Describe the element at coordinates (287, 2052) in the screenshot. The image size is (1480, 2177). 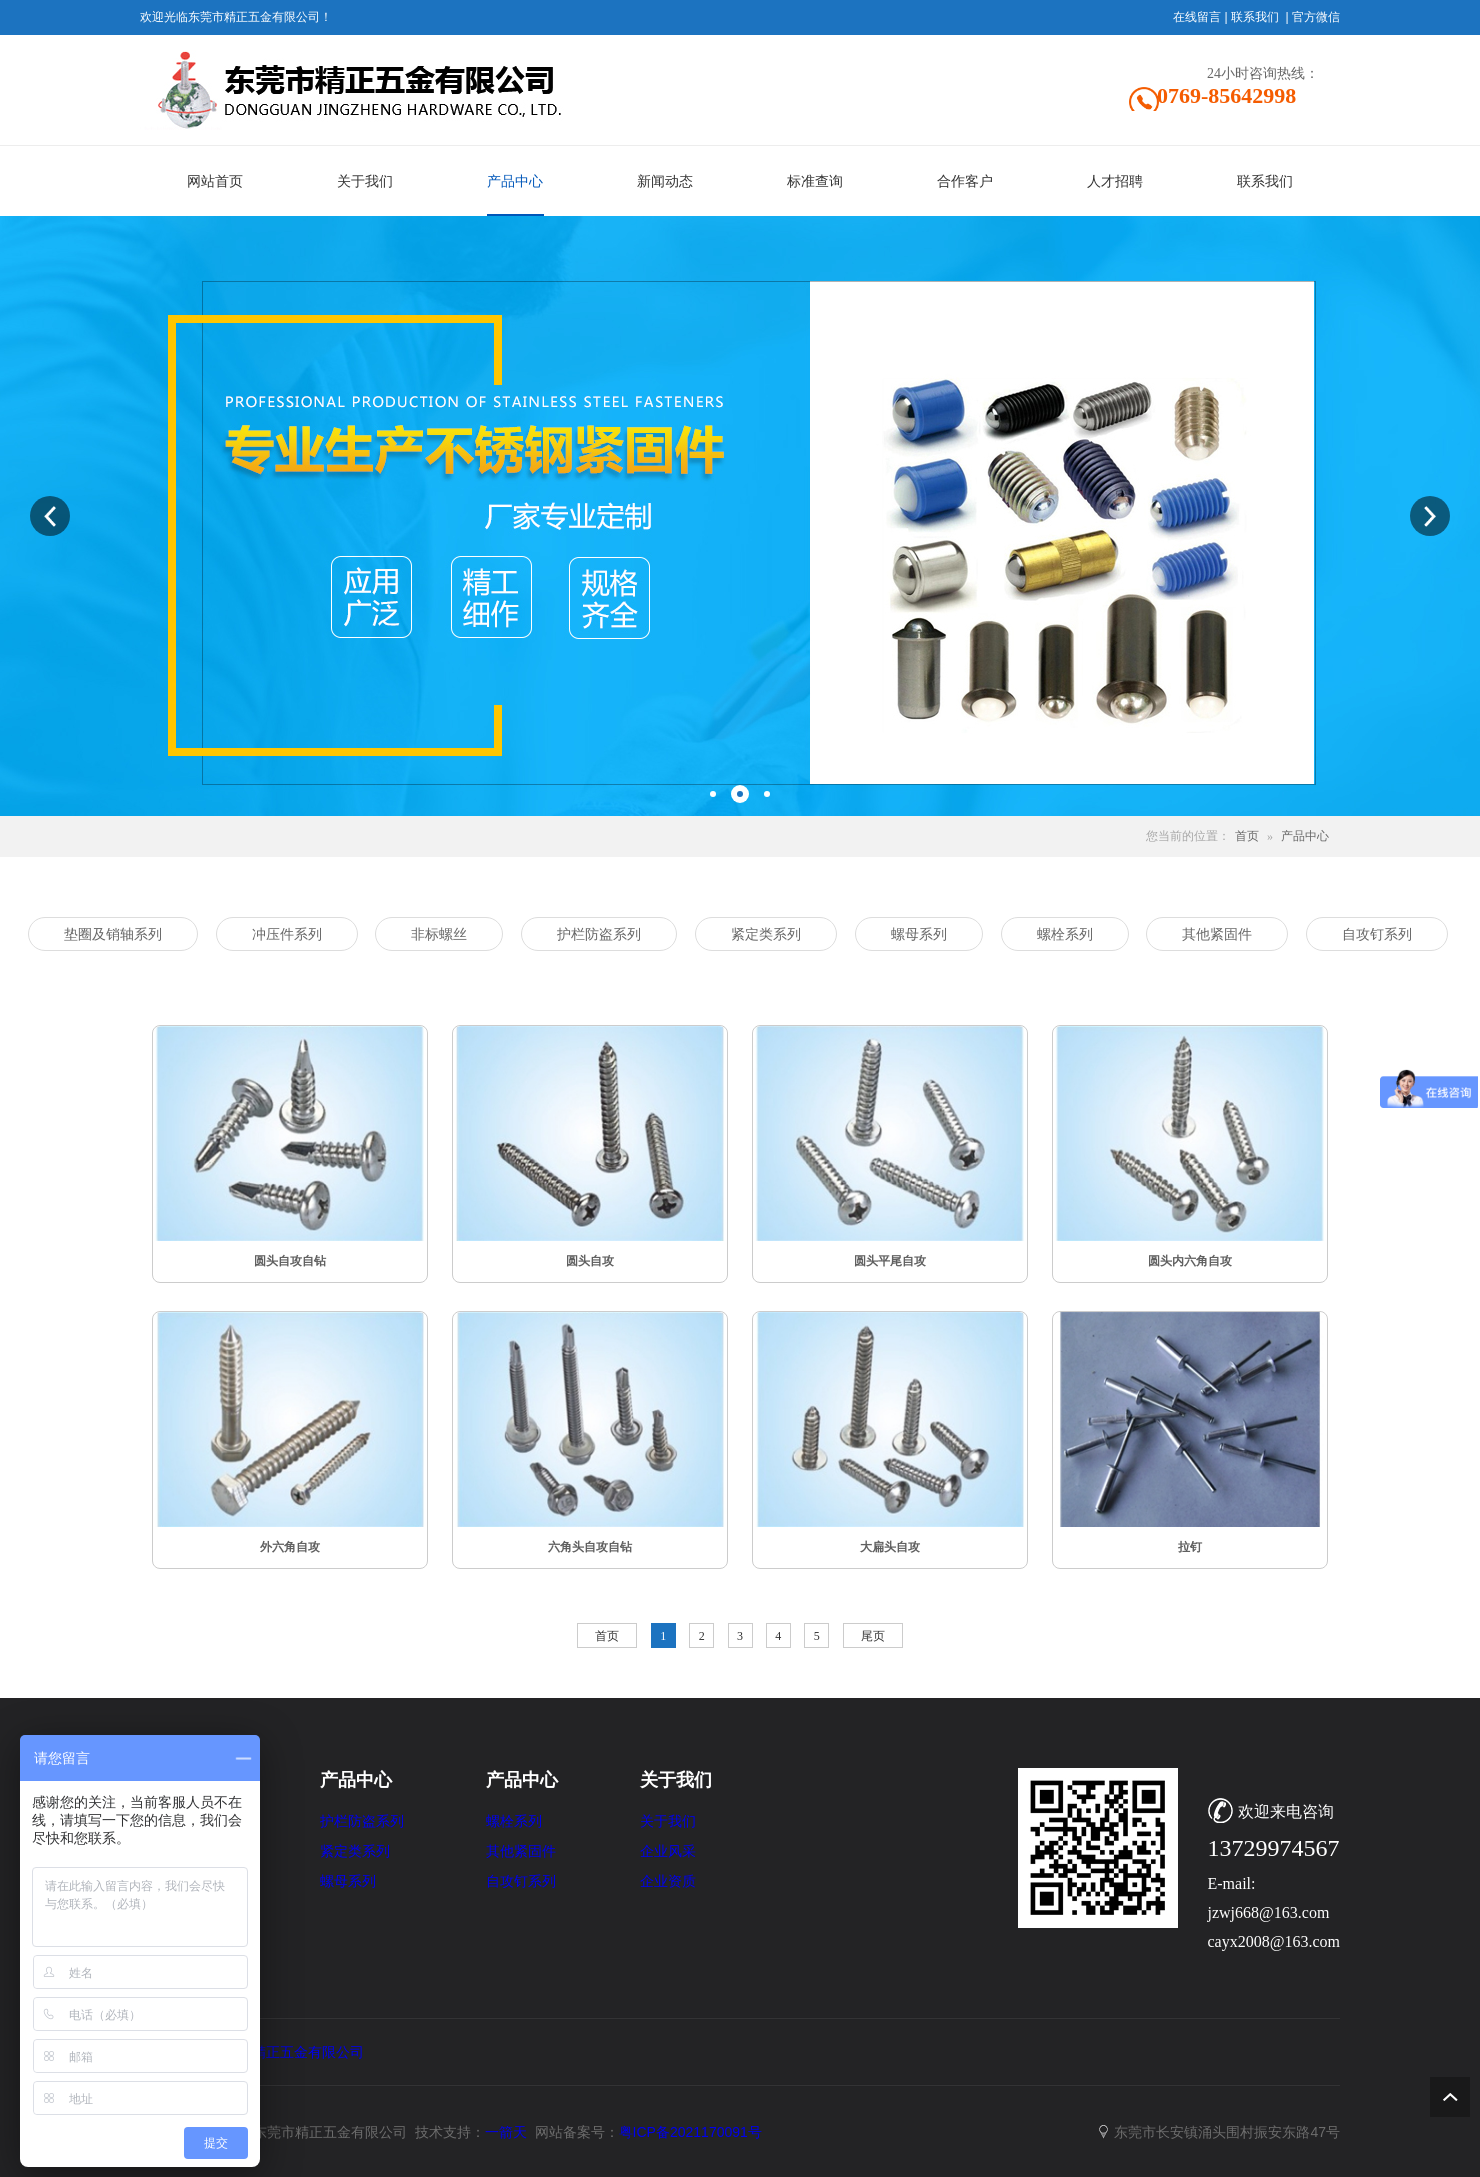
I see `东莞市精正五金有限公司` at that location.